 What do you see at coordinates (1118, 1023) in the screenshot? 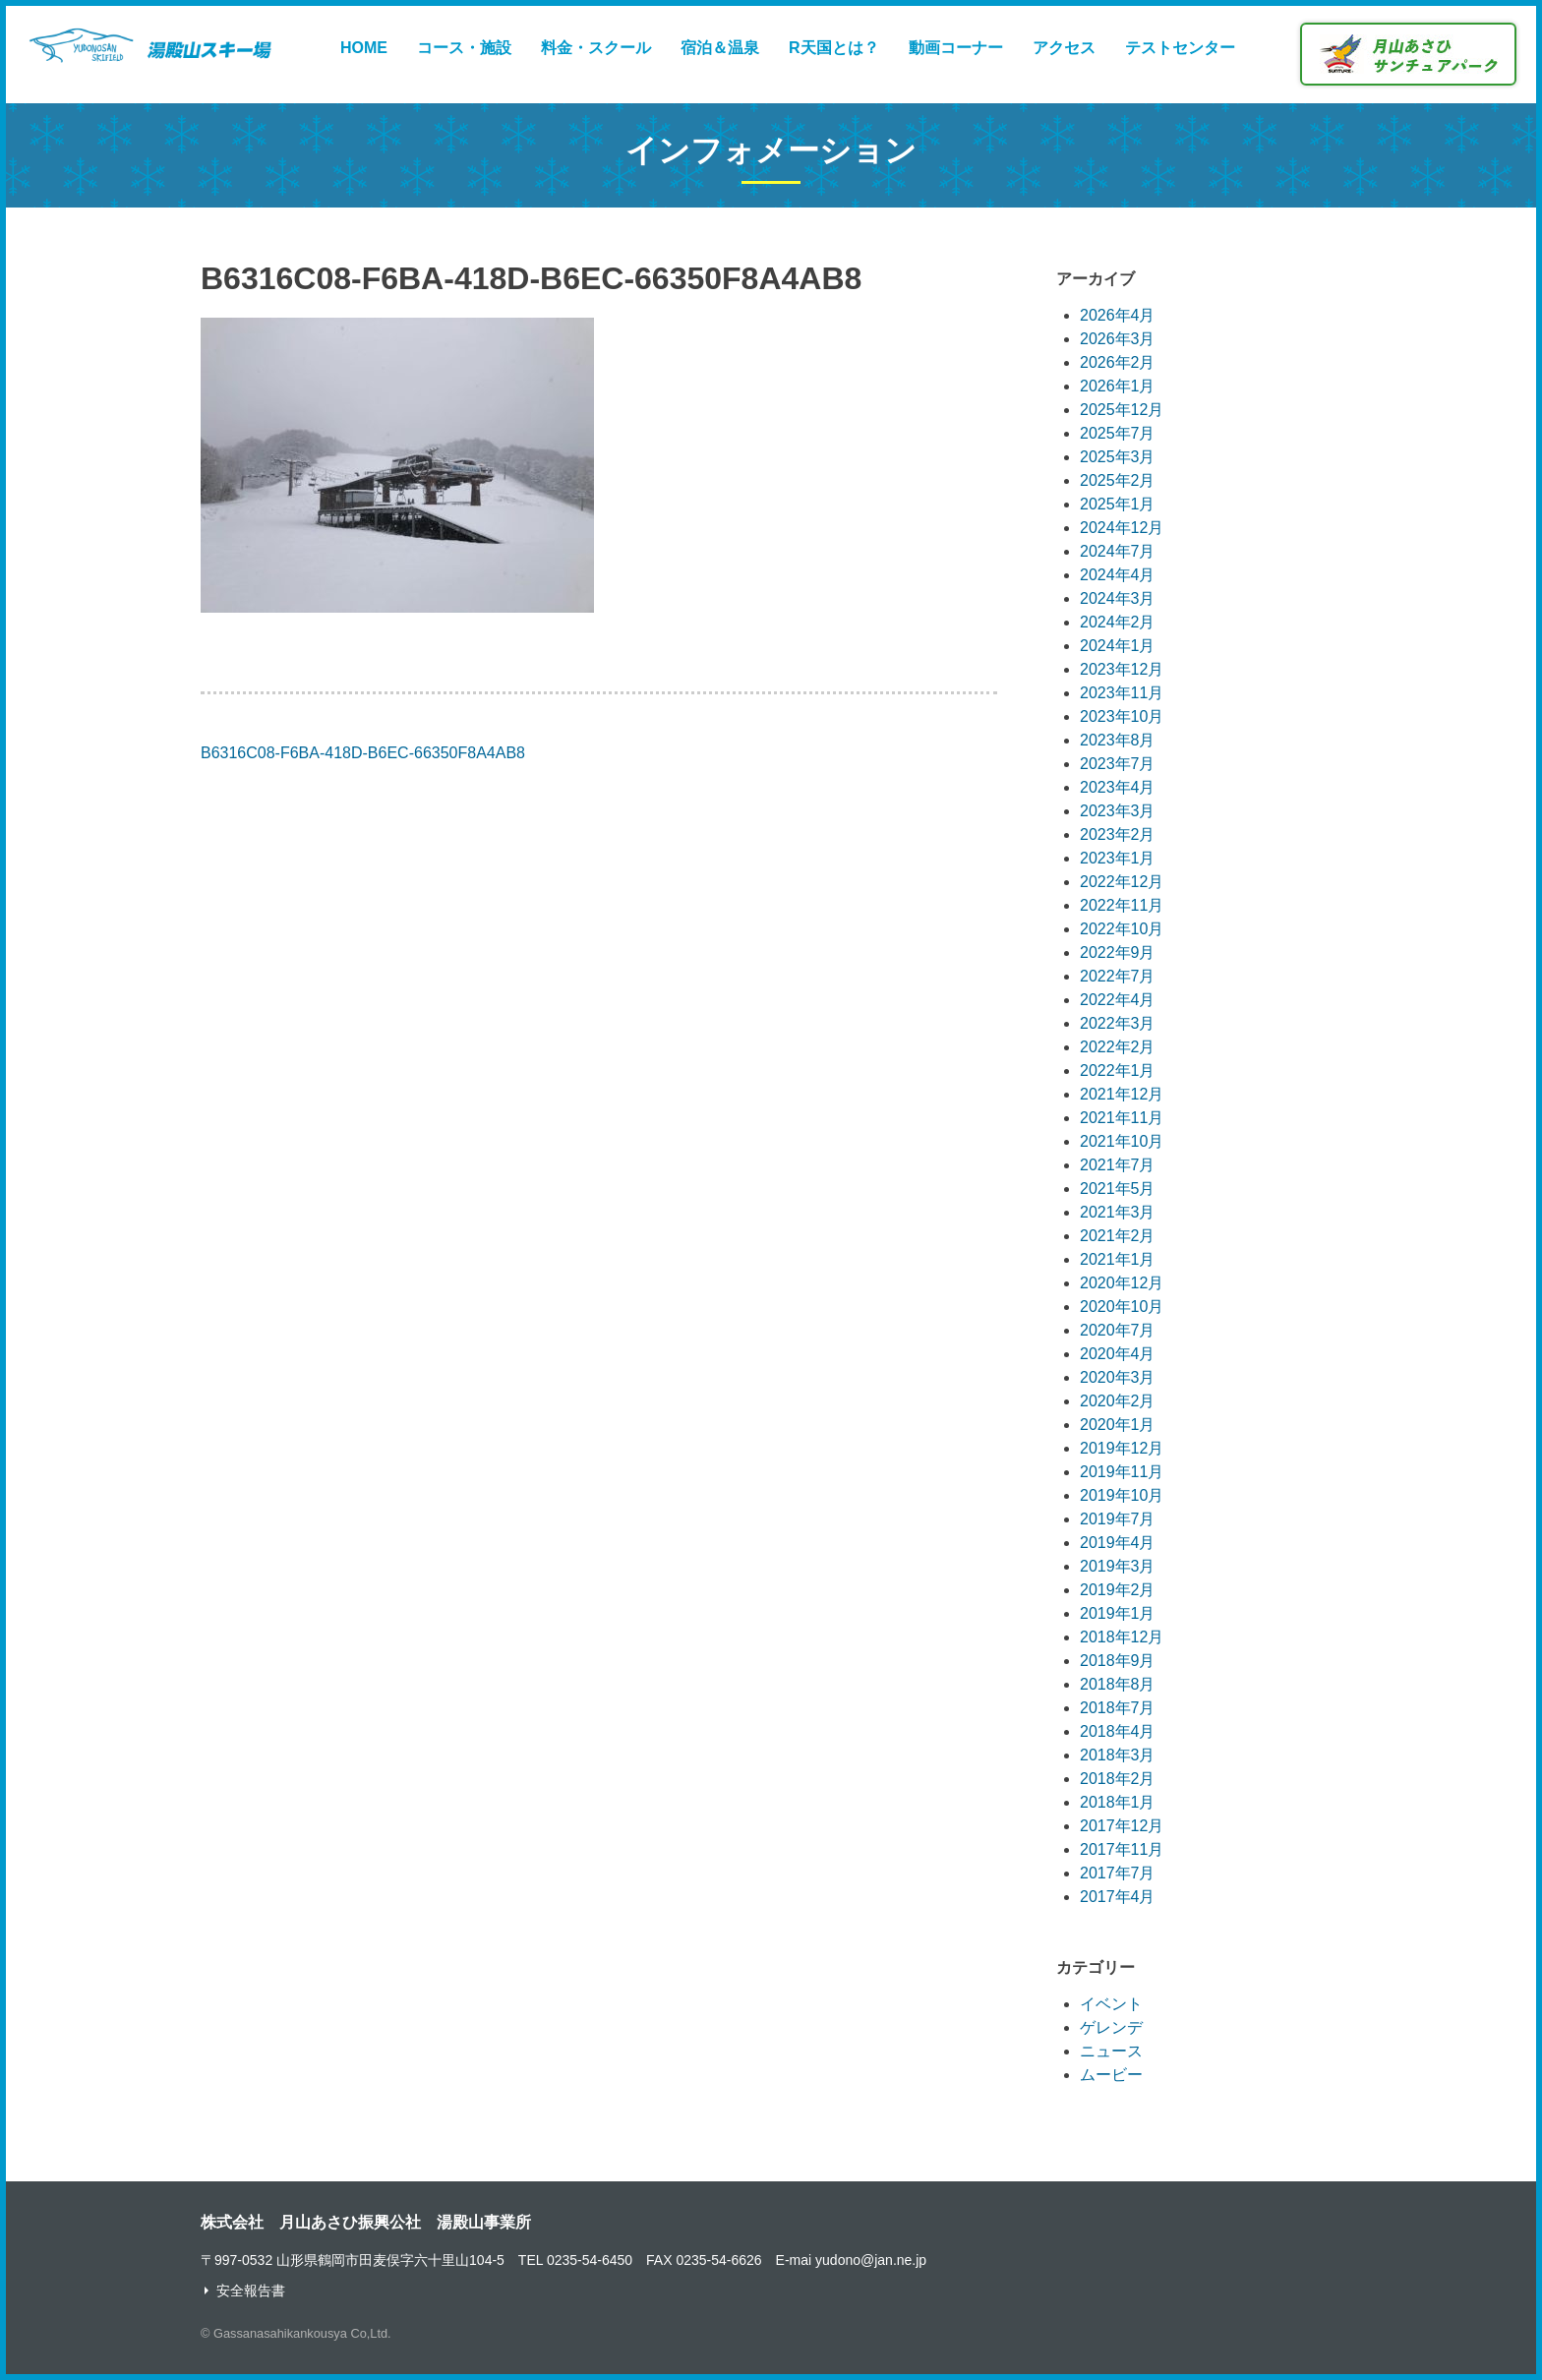
I see `2022年3月` at bounding box center [1118, 1023].